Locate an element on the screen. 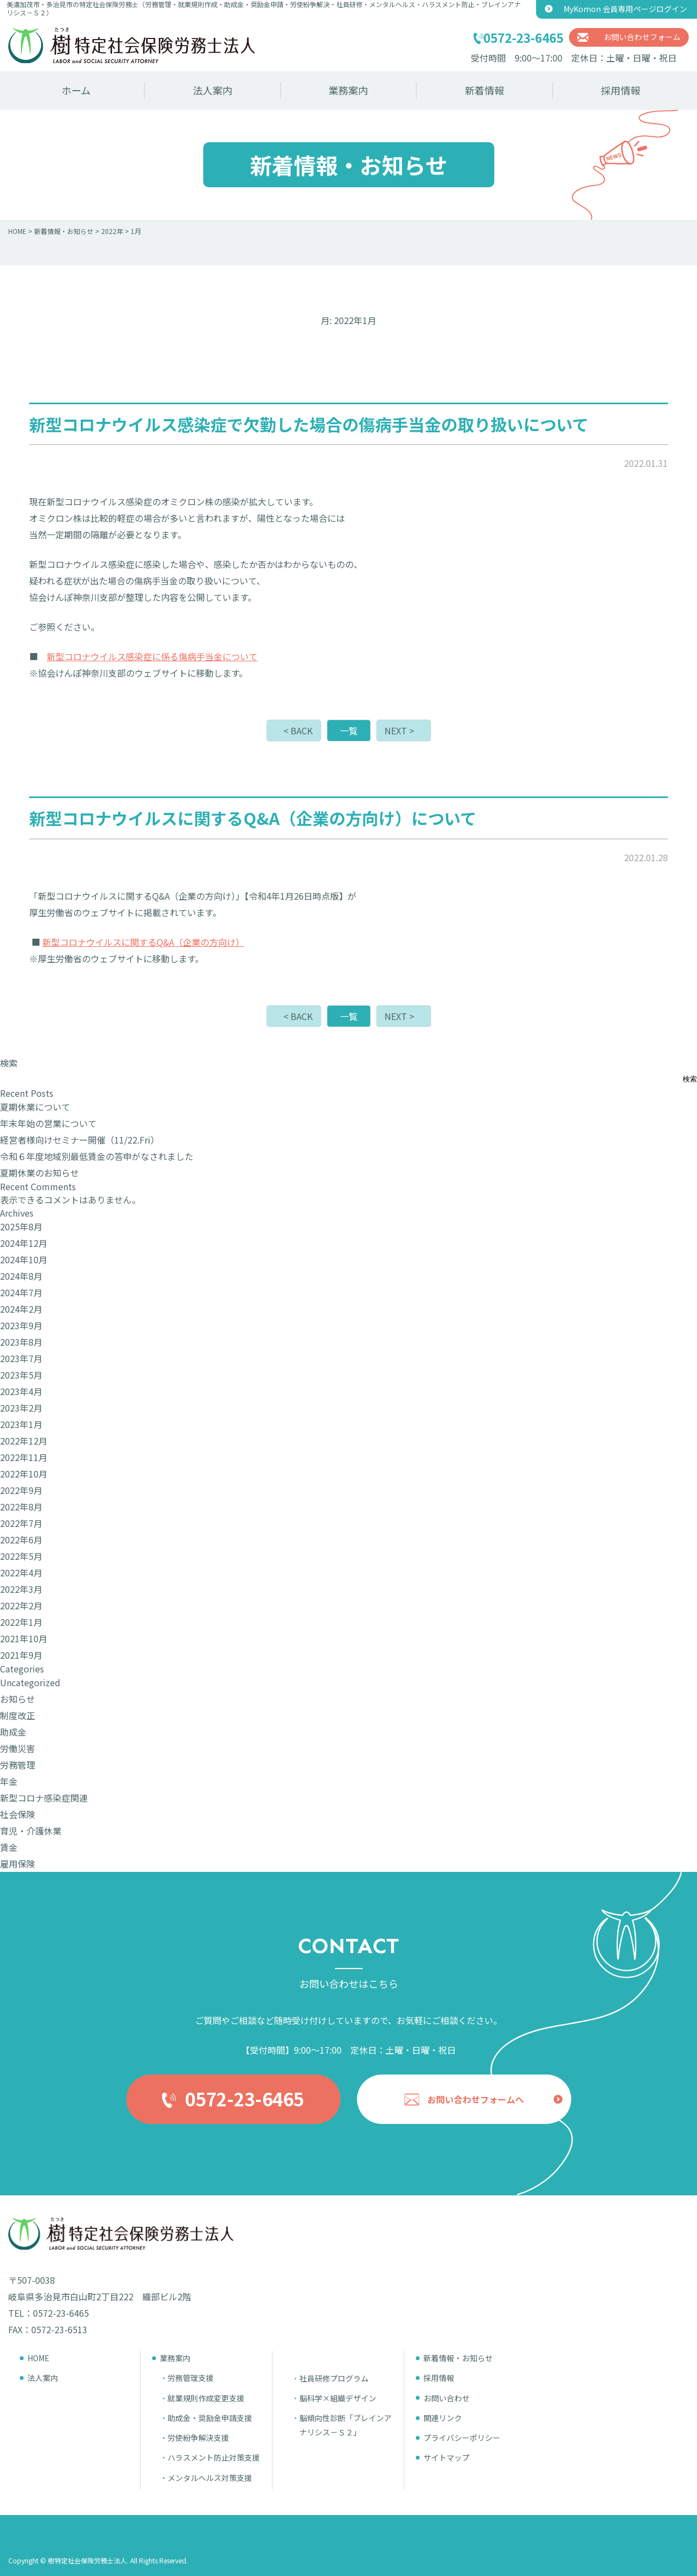 This screenshot has height=2576, width=697. Uncategorized is located at coordinates (30, 1682).